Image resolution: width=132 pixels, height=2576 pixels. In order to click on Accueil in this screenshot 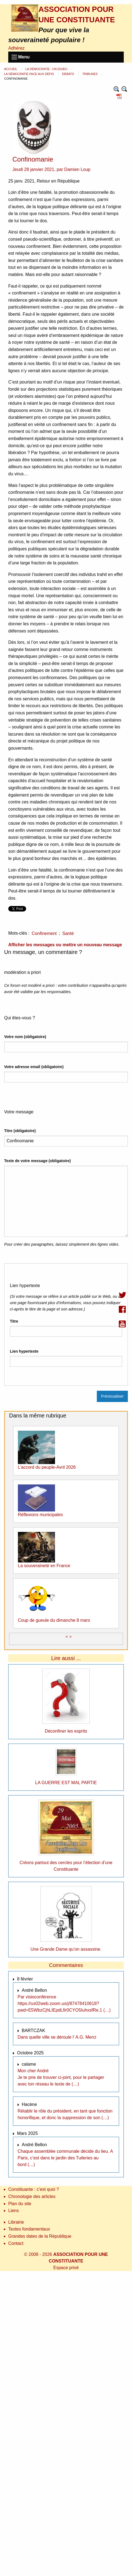, I will do `click(11, 69)`.